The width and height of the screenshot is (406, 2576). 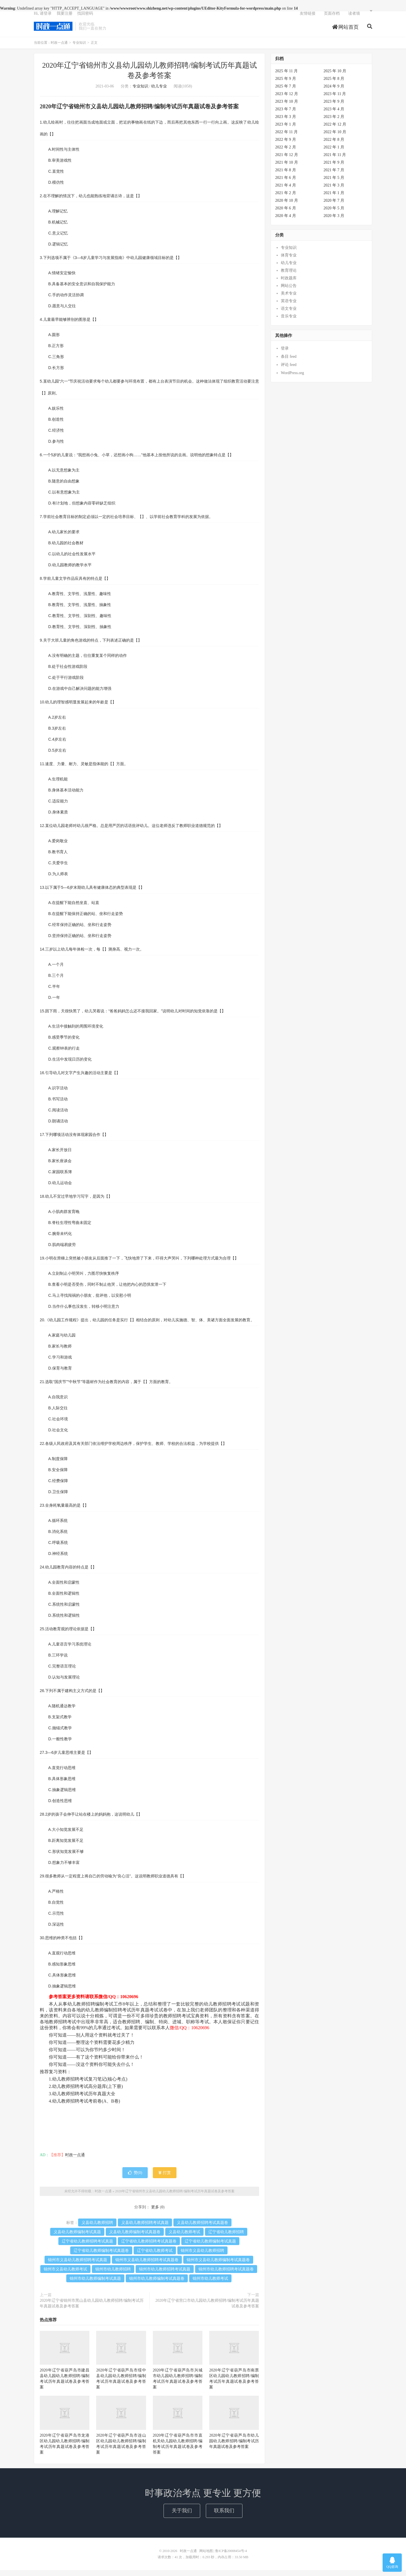 I want to click on 2020 年 5 月, so click(x=334, y=214).